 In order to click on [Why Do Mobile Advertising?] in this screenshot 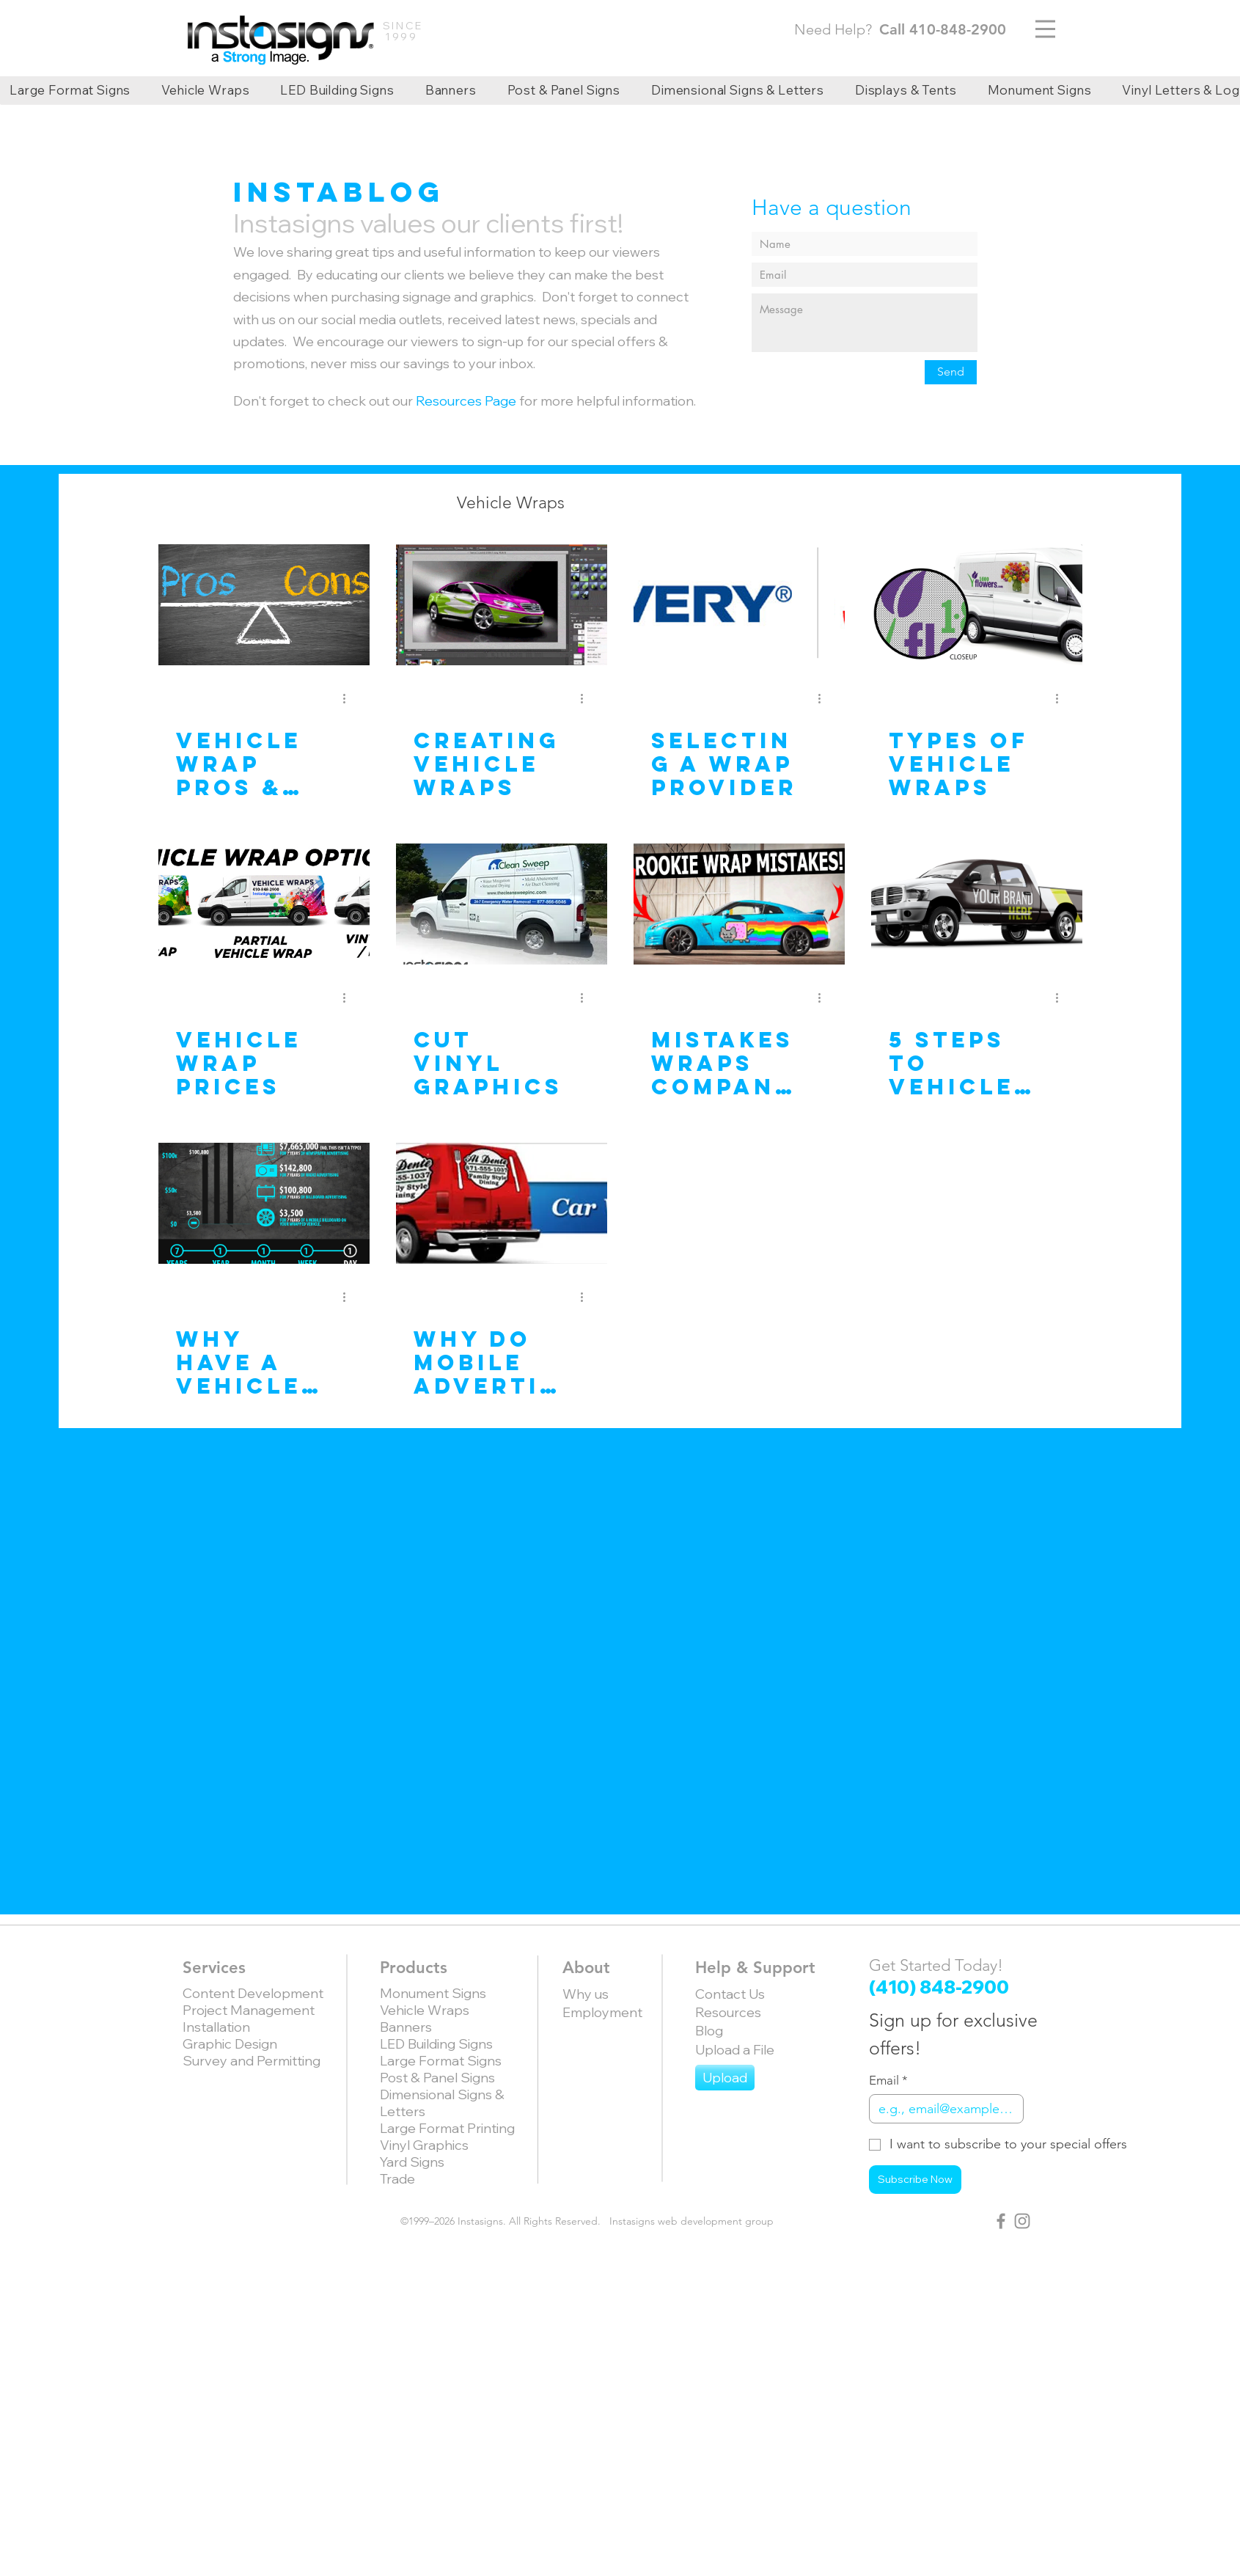, I will do `click(501, 1203)`.